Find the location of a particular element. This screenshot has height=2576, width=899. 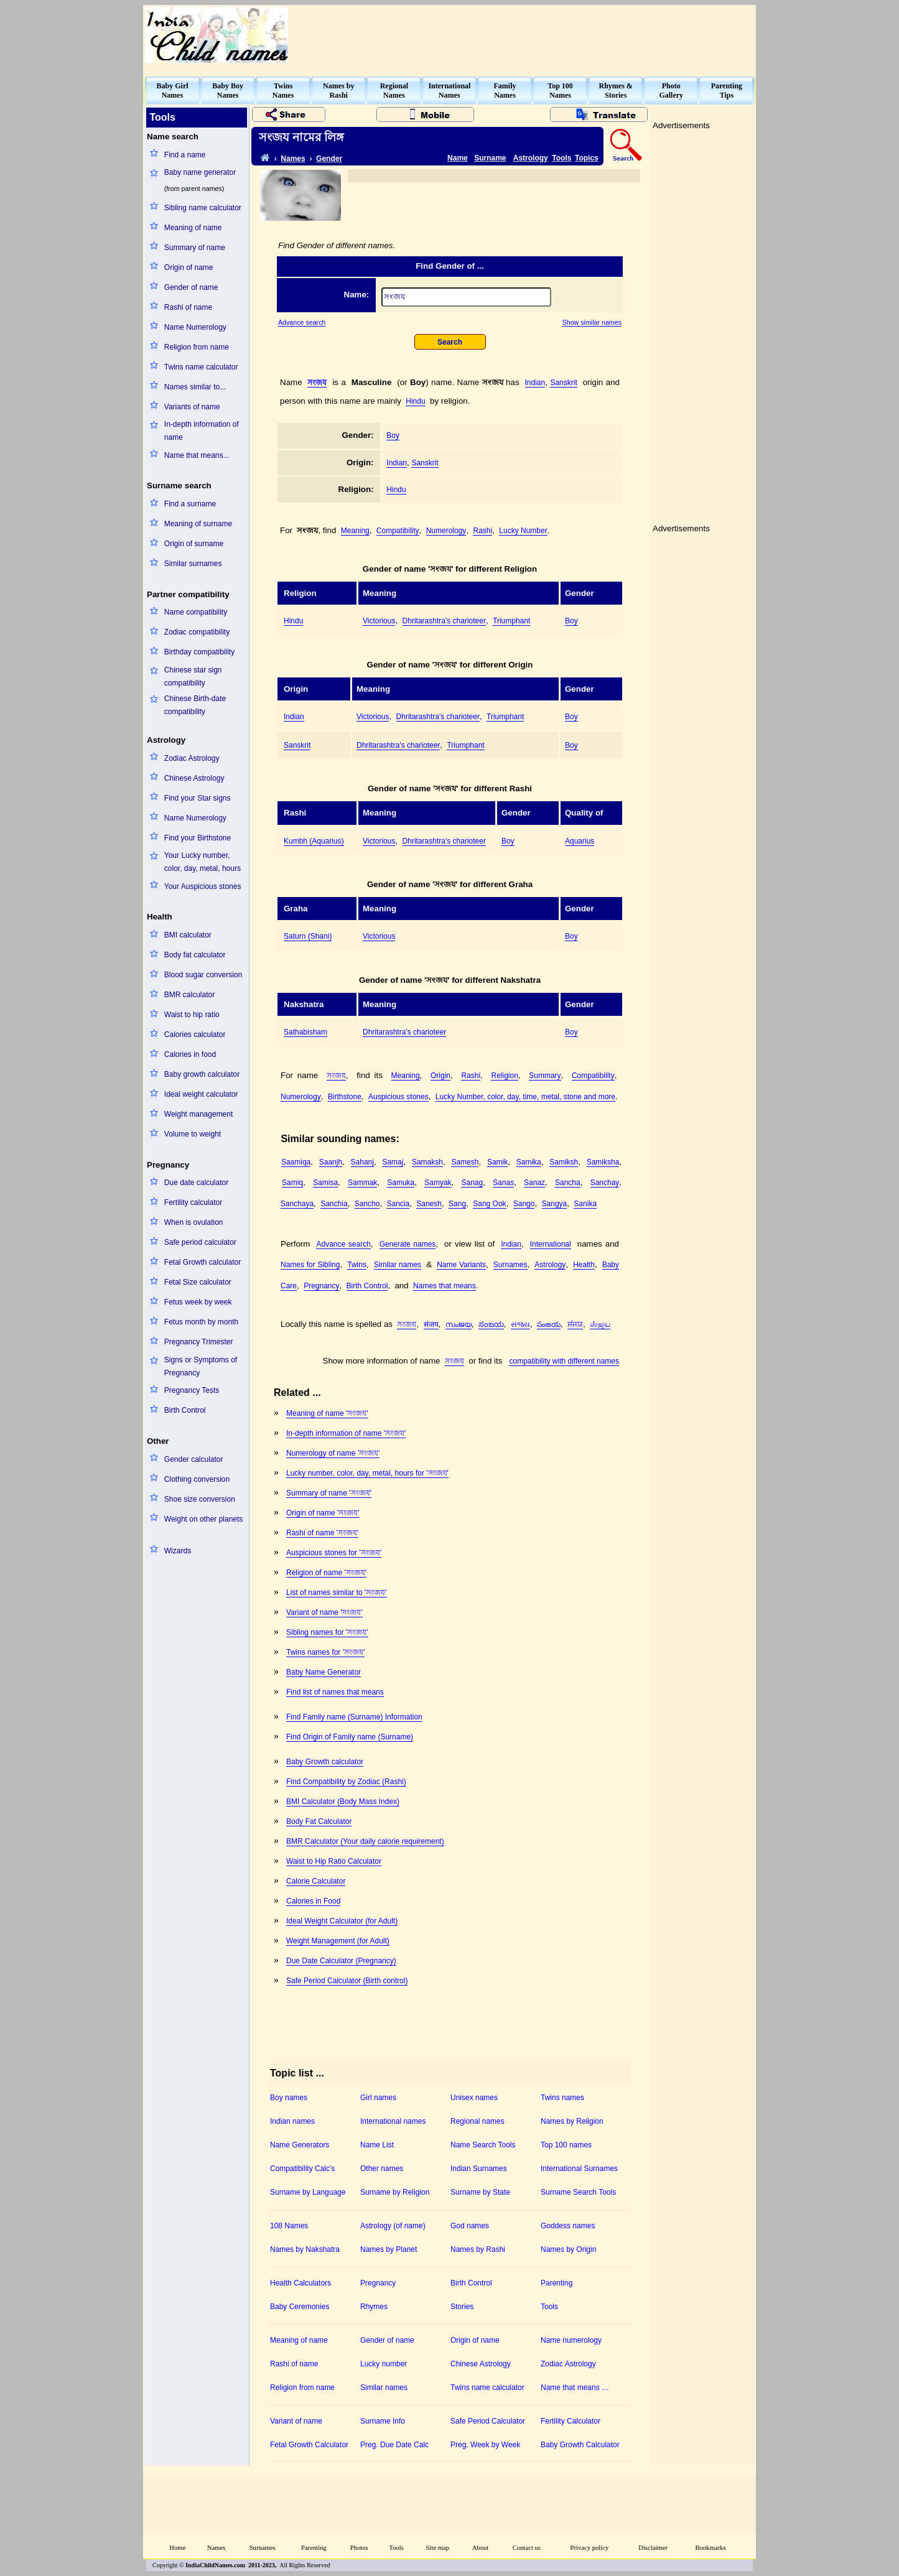

Body fat calculator is located at coordinates (195, 955).